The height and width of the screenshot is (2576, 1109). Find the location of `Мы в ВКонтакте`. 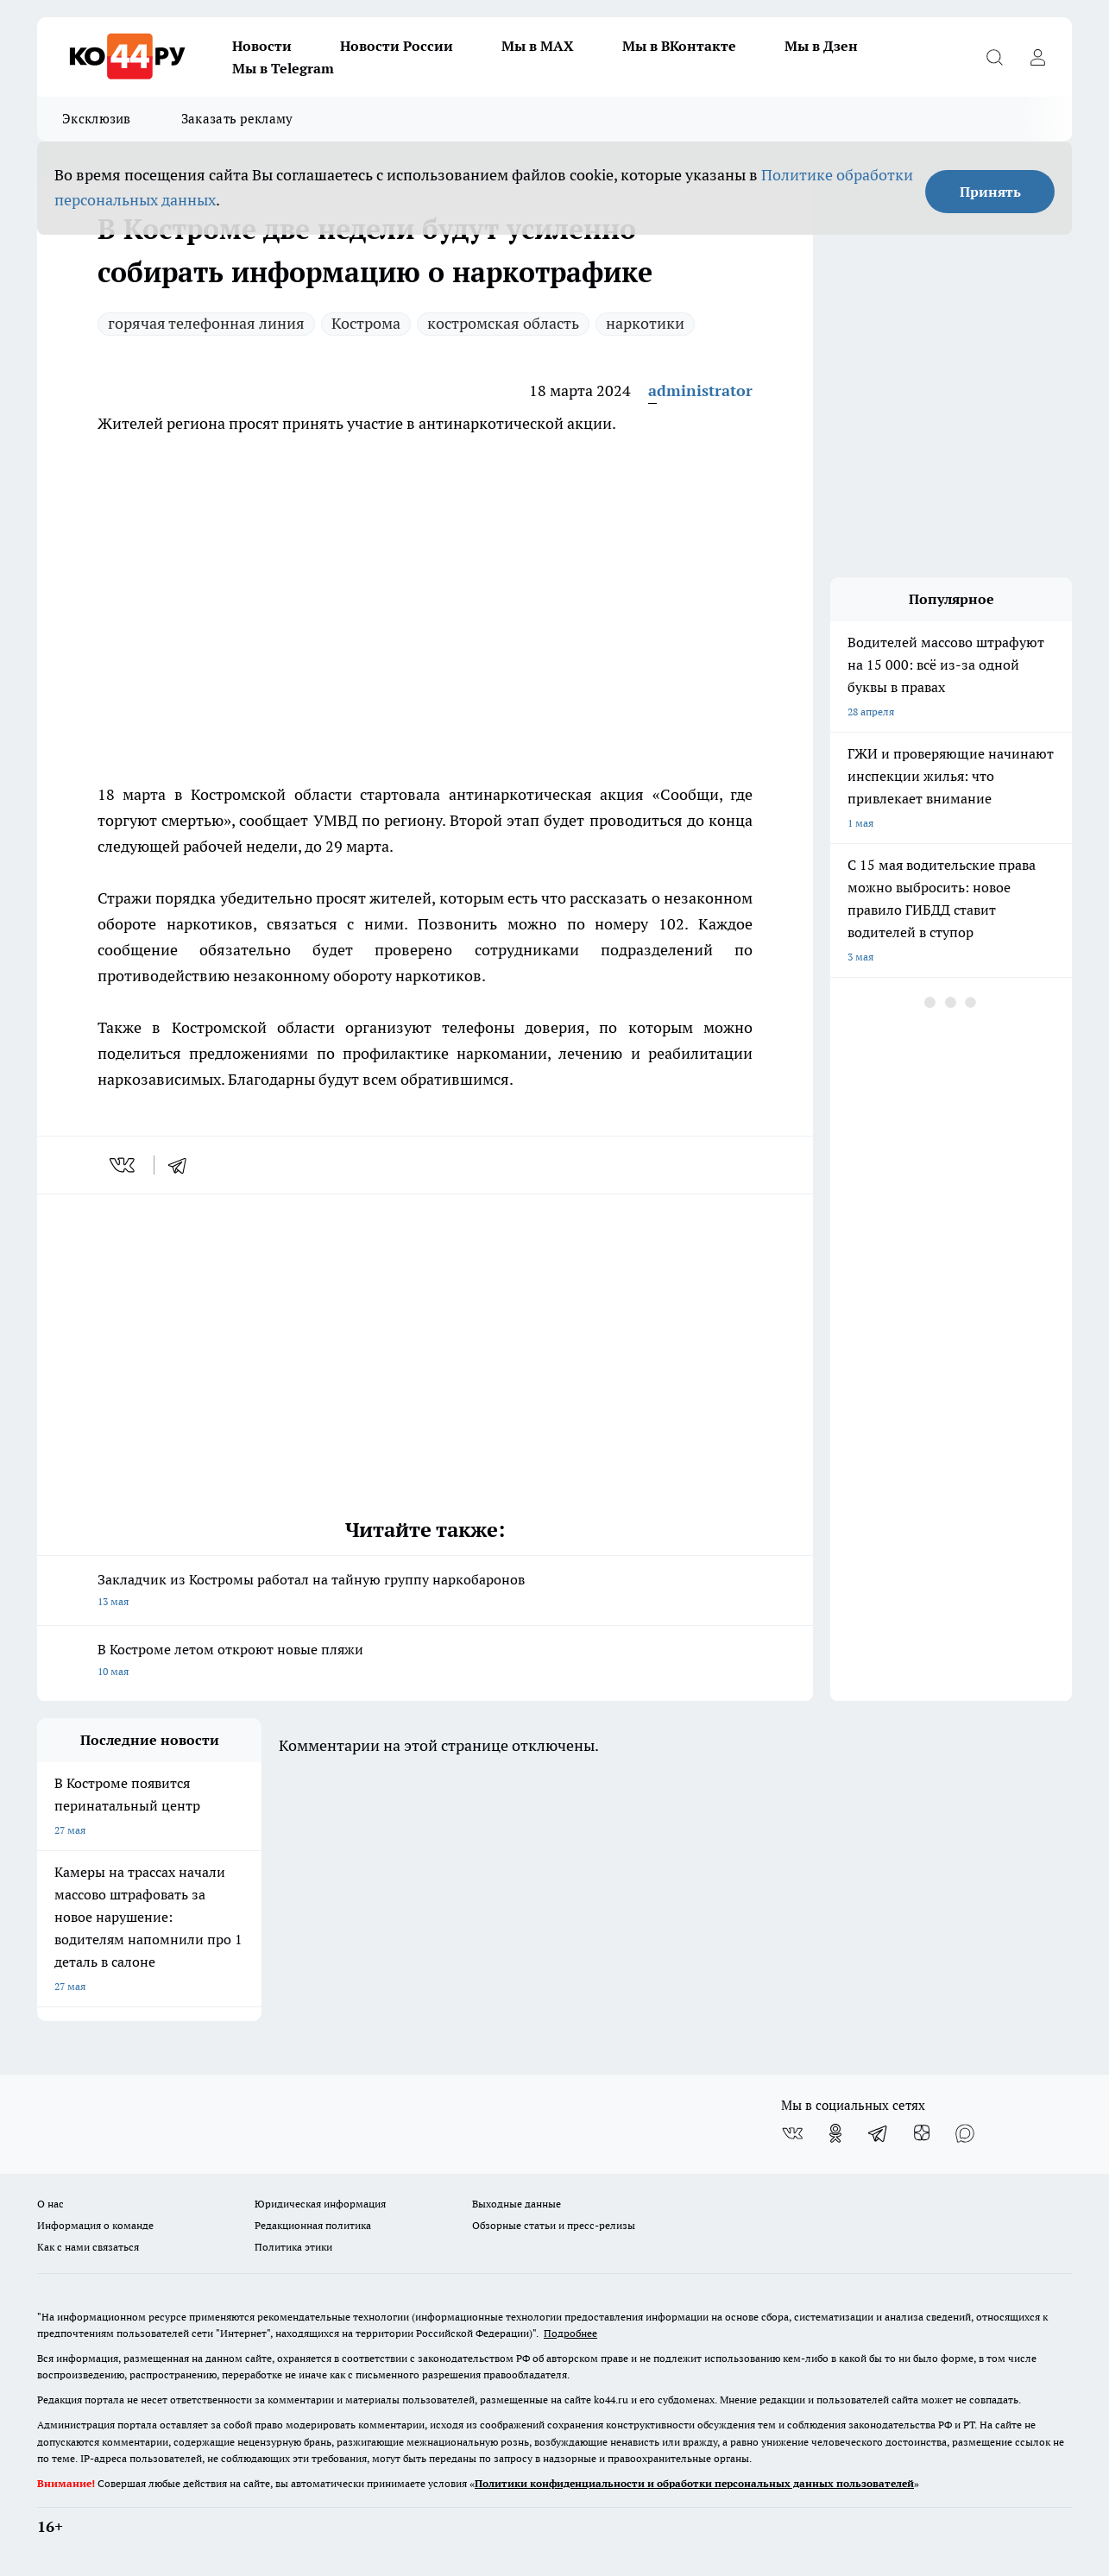

Мы в ВКонтакте is located at coordinates (679, 45).